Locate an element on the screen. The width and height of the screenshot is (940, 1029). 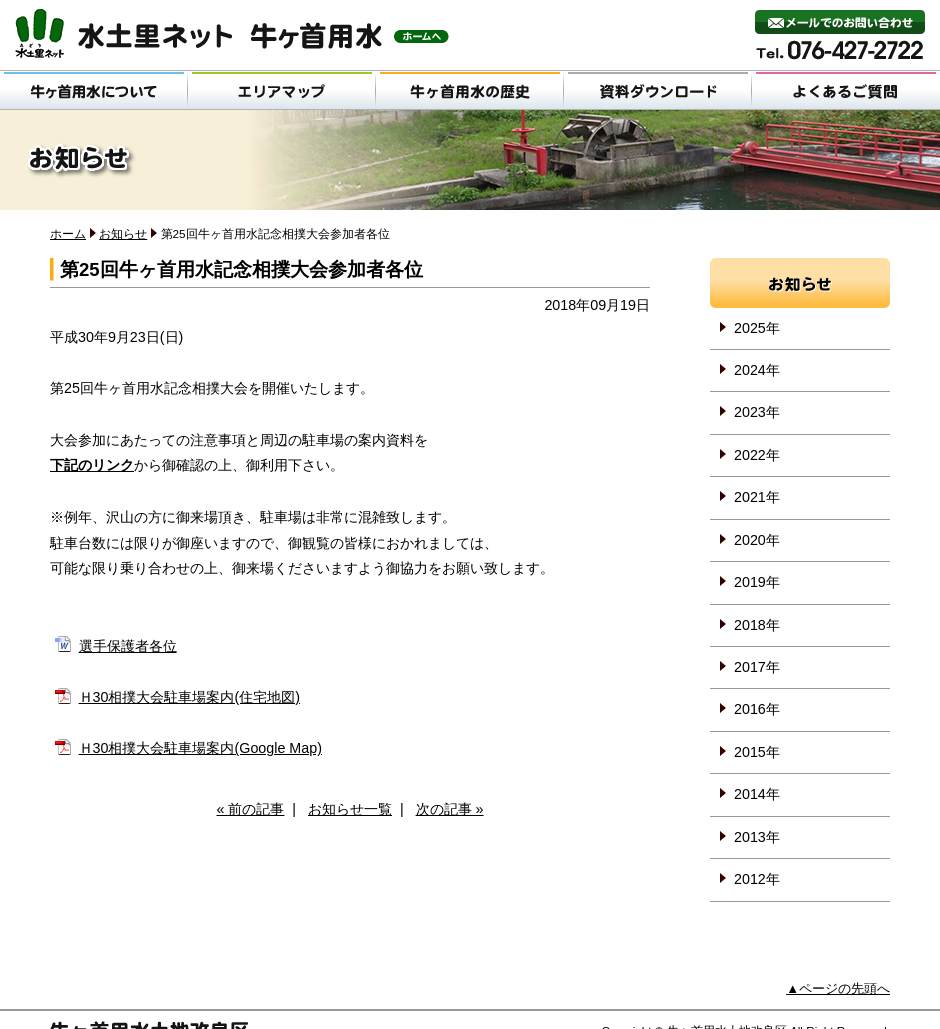
水土里ネット 牛ヶ首用水 is located at coordinates (232, 33).